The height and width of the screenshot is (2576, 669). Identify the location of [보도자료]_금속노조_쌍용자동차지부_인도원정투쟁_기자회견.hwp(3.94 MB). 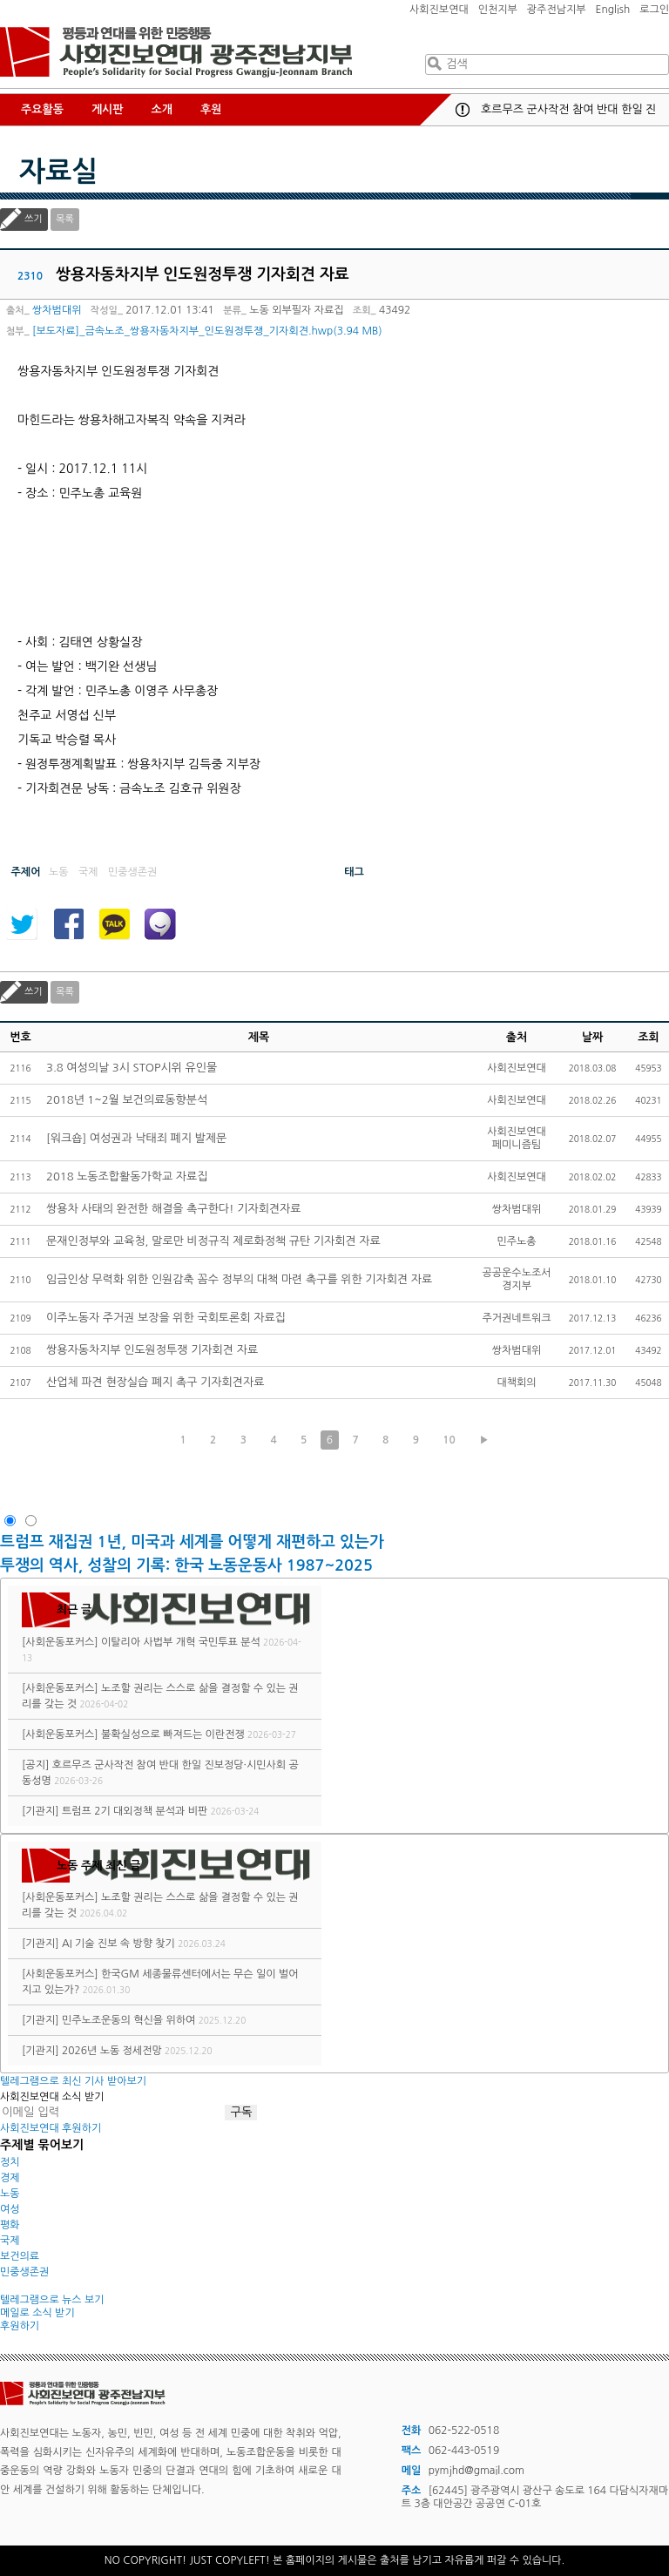
(207, 331).